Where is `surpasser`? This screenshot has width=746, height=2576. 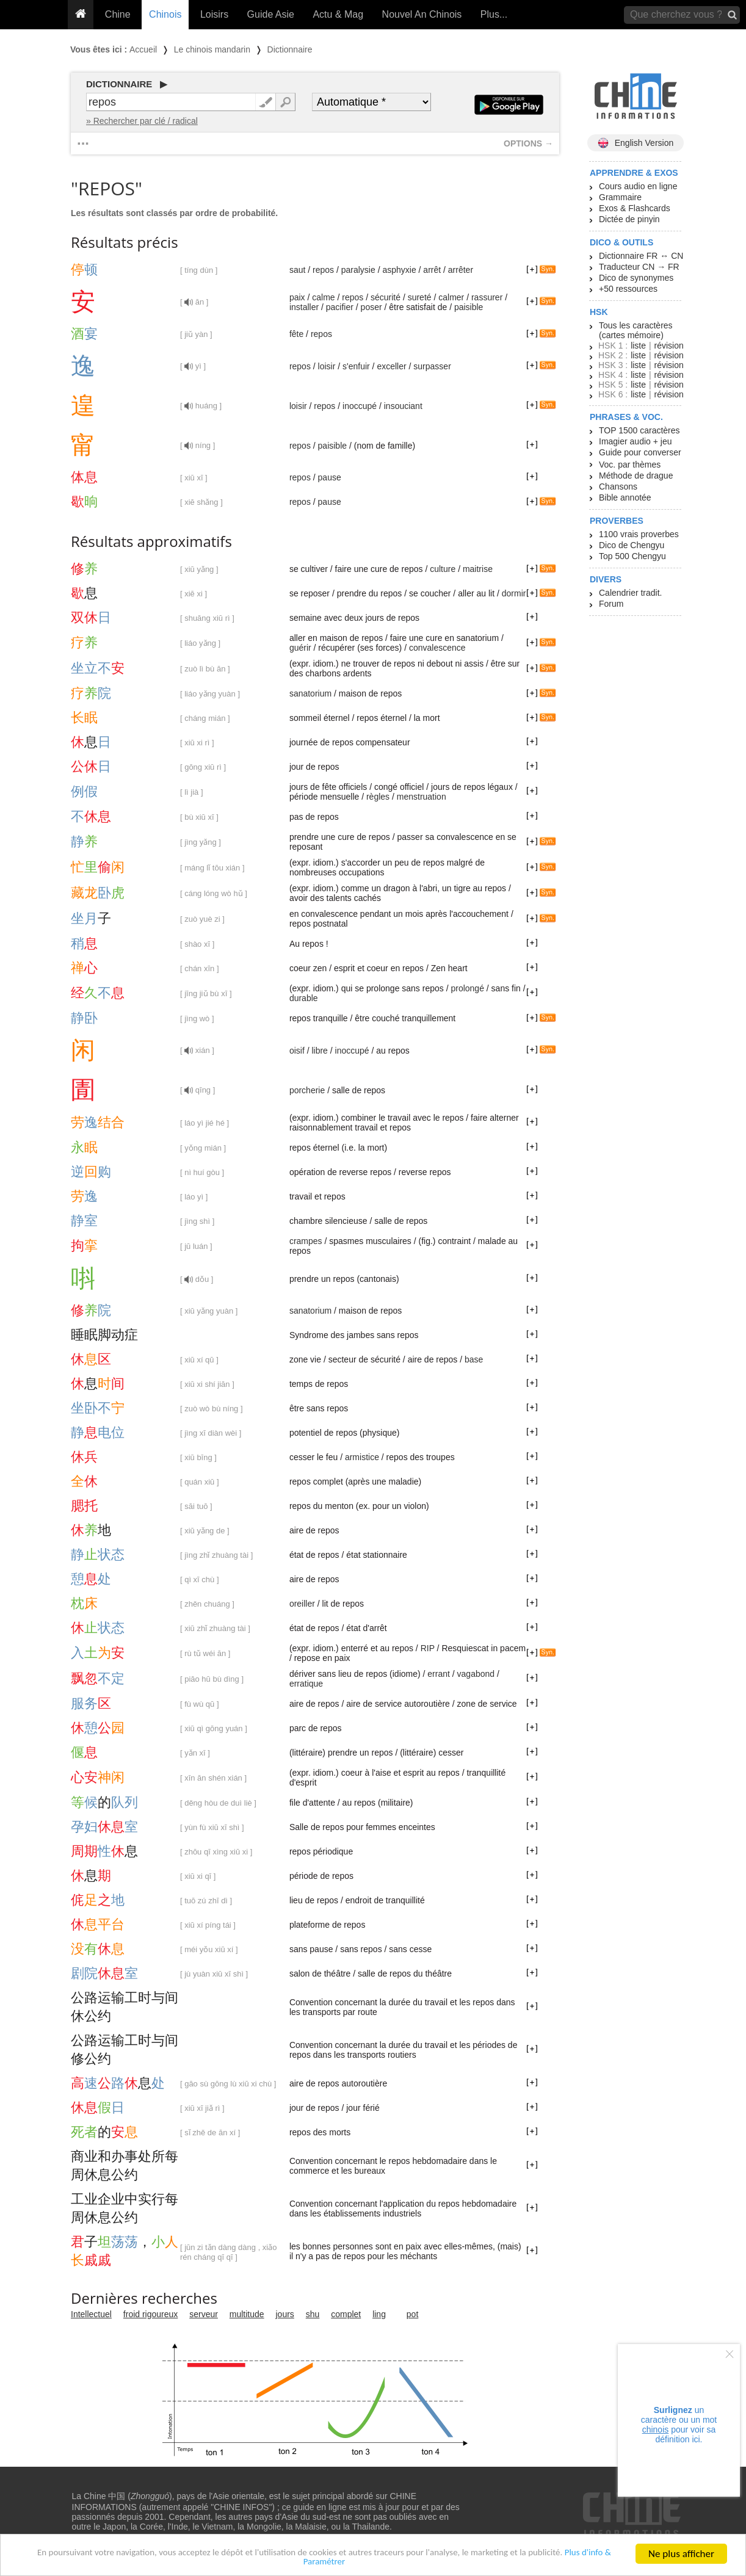
surpasser is located at coordinates (432, 366).